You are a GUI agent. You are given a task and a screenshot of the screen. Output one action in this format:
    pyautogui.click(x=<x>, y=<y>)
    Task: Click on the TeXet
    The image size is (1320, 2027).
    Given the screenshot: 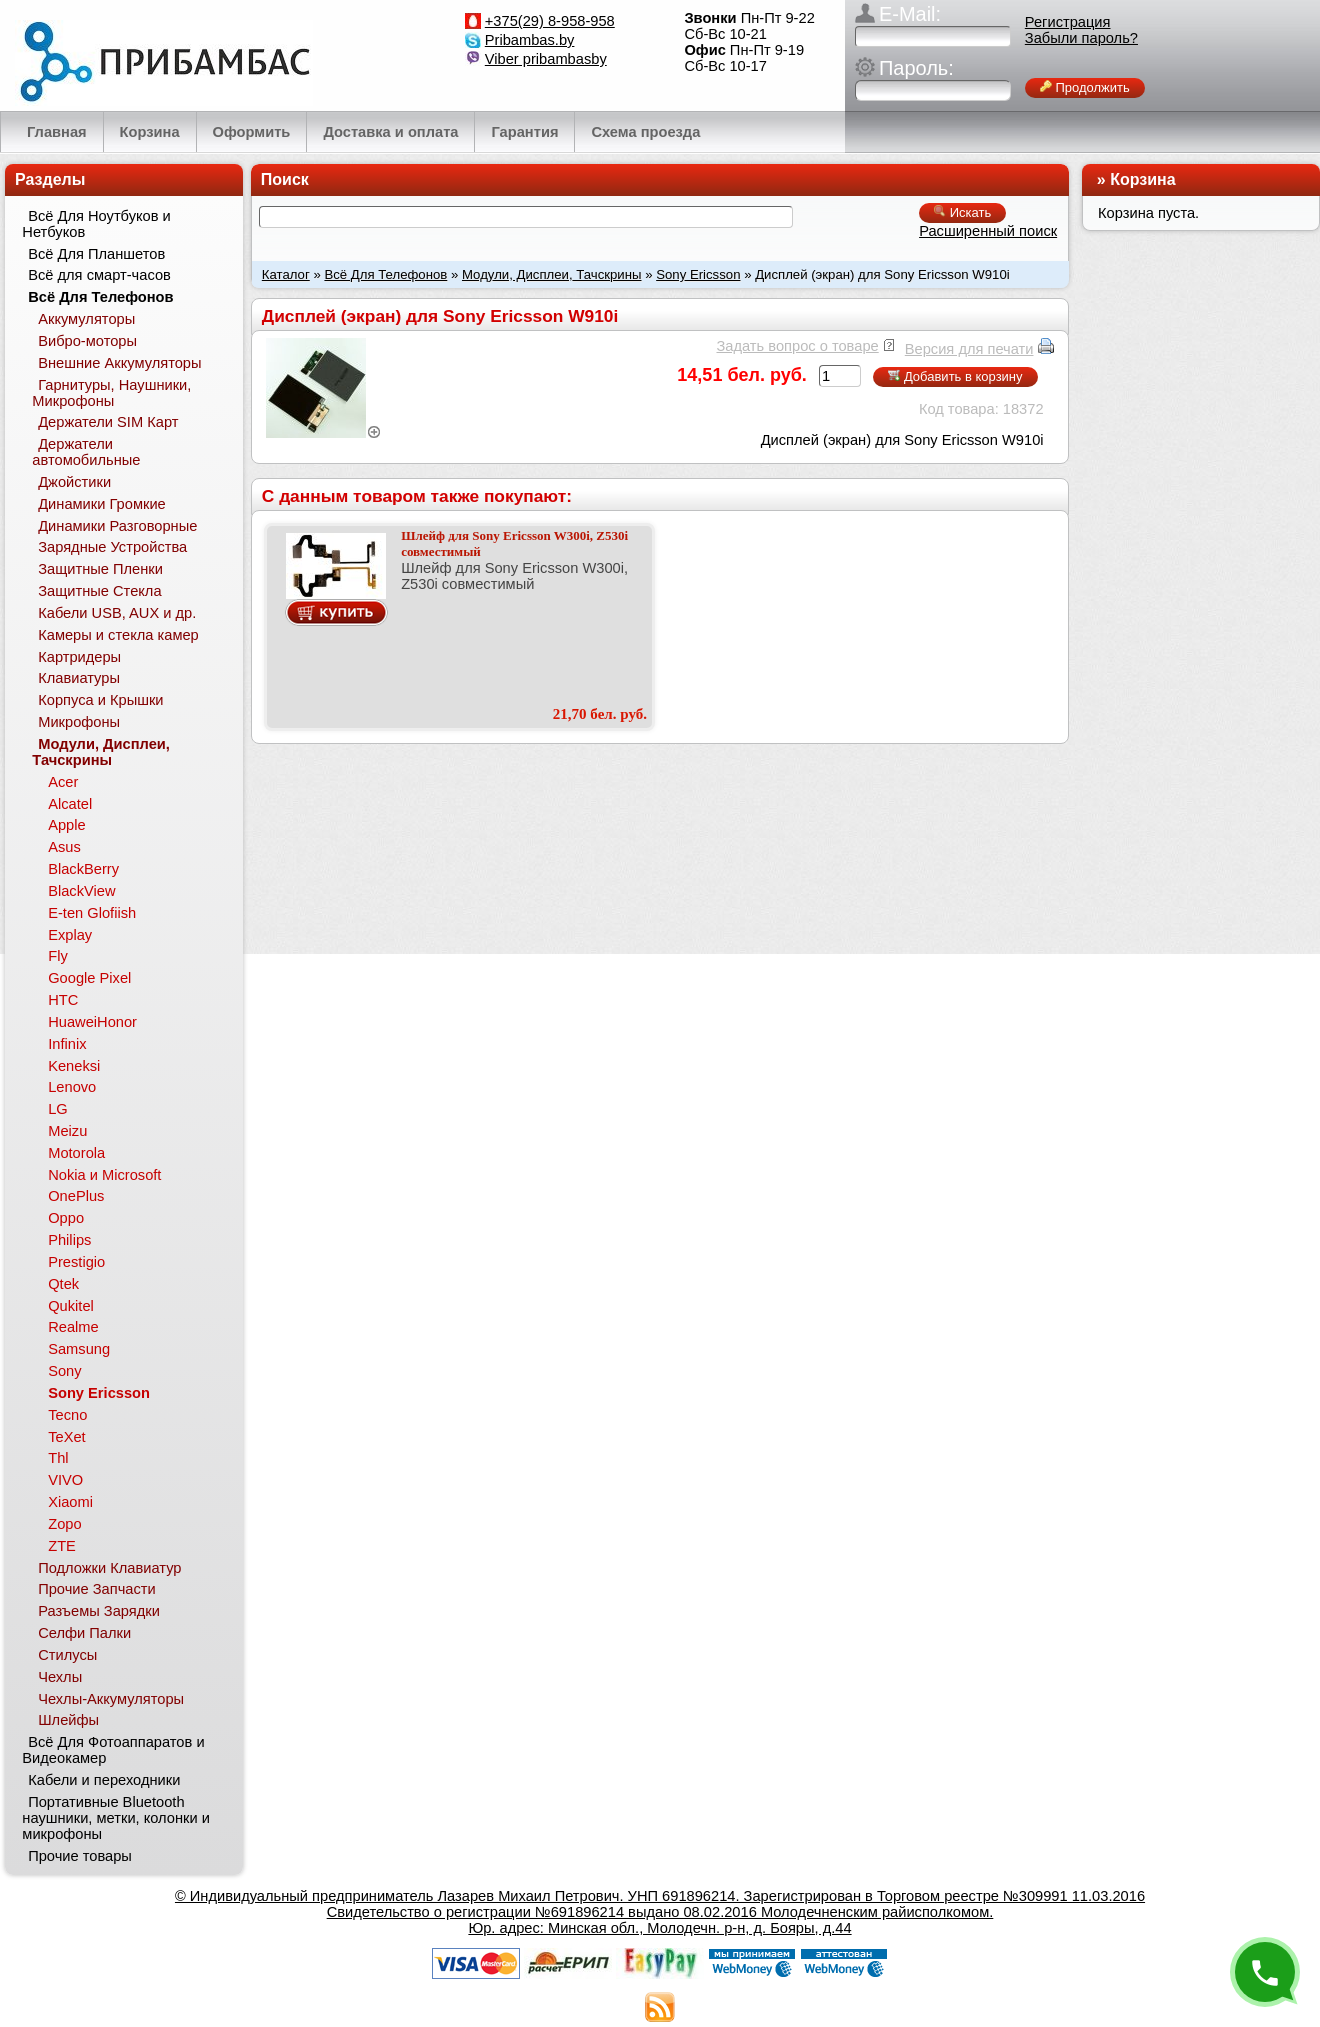 What is the action you would take?
    pyautogui.click(x=66, y=1437)
    